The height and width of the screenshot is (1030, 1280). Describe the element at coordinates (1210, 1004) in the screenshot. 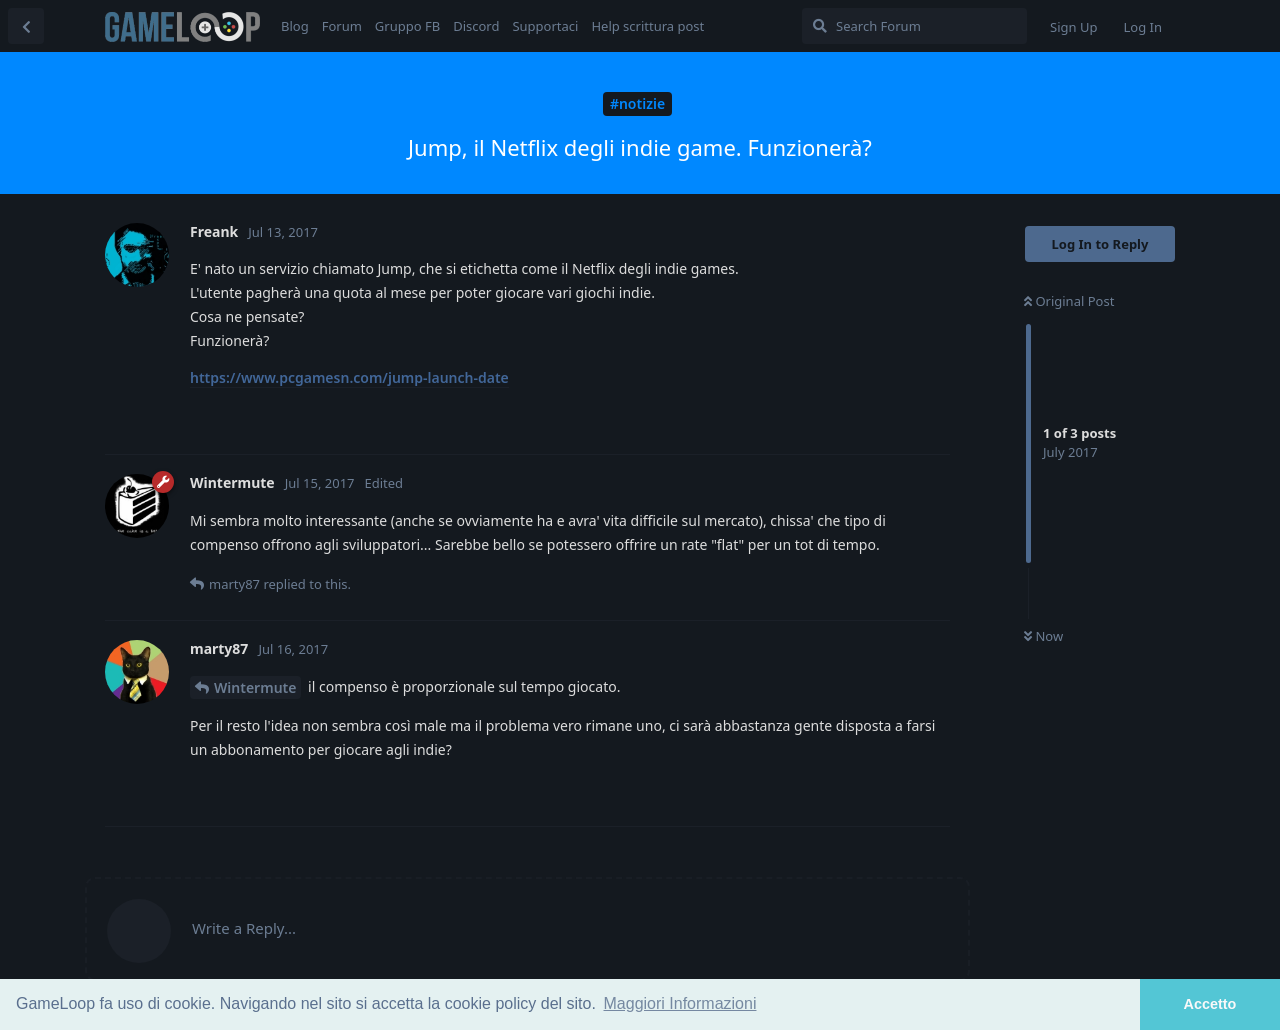

I see `Accetto [button]` at that location.